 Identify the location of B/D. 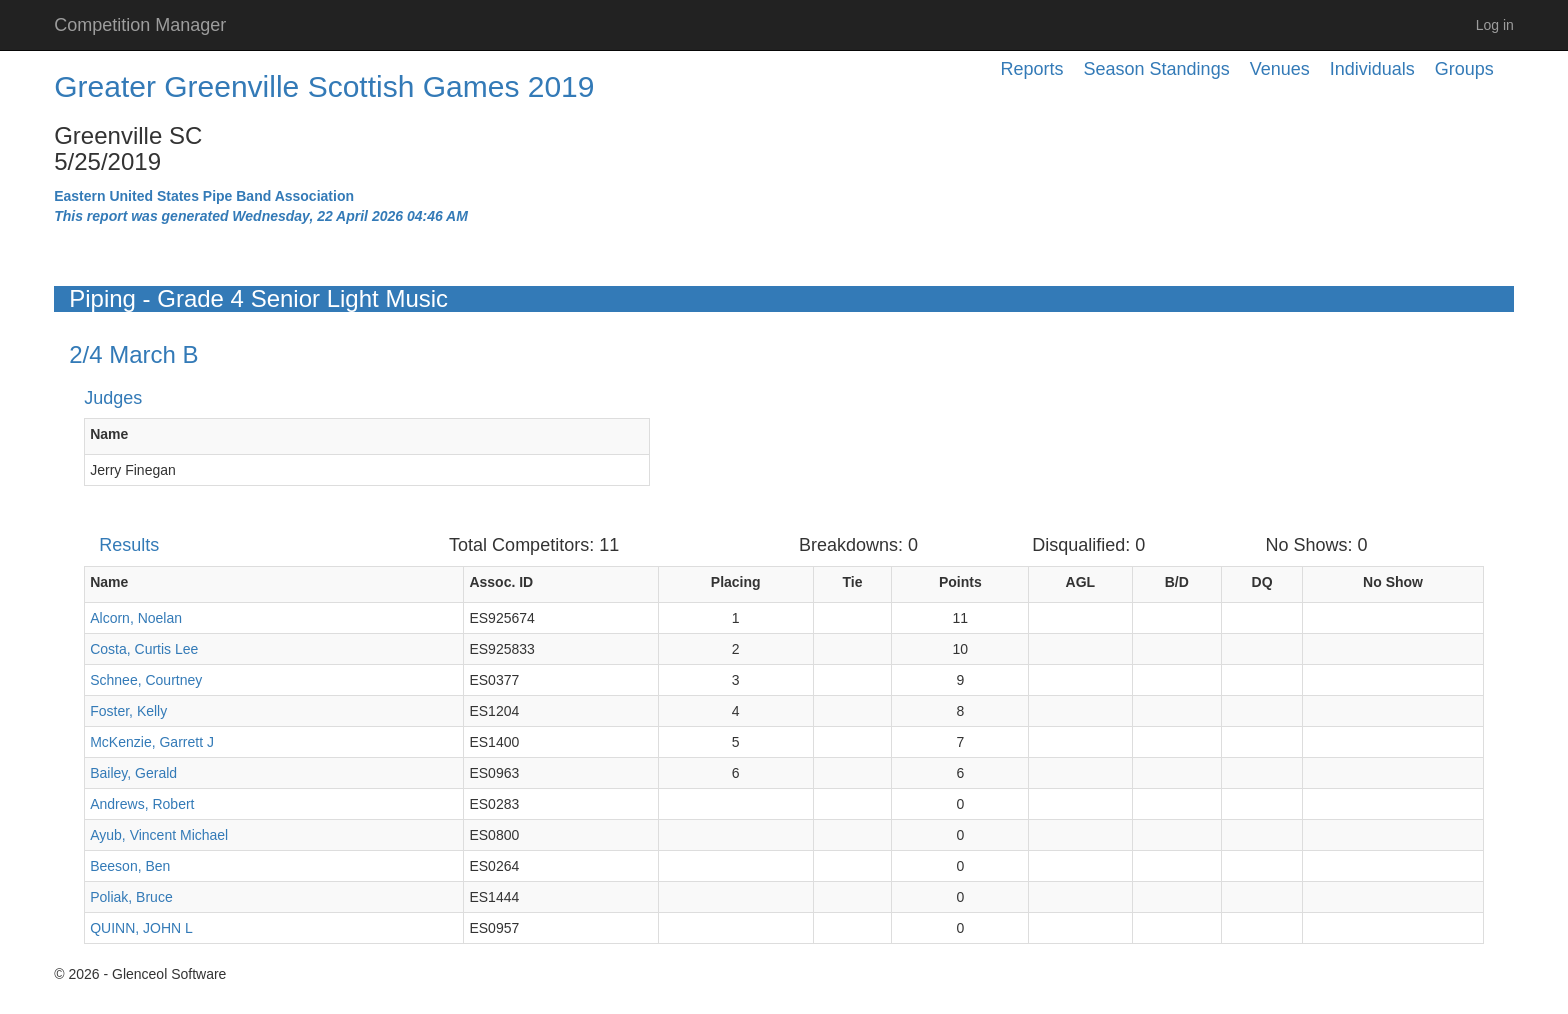
(1177, 582).